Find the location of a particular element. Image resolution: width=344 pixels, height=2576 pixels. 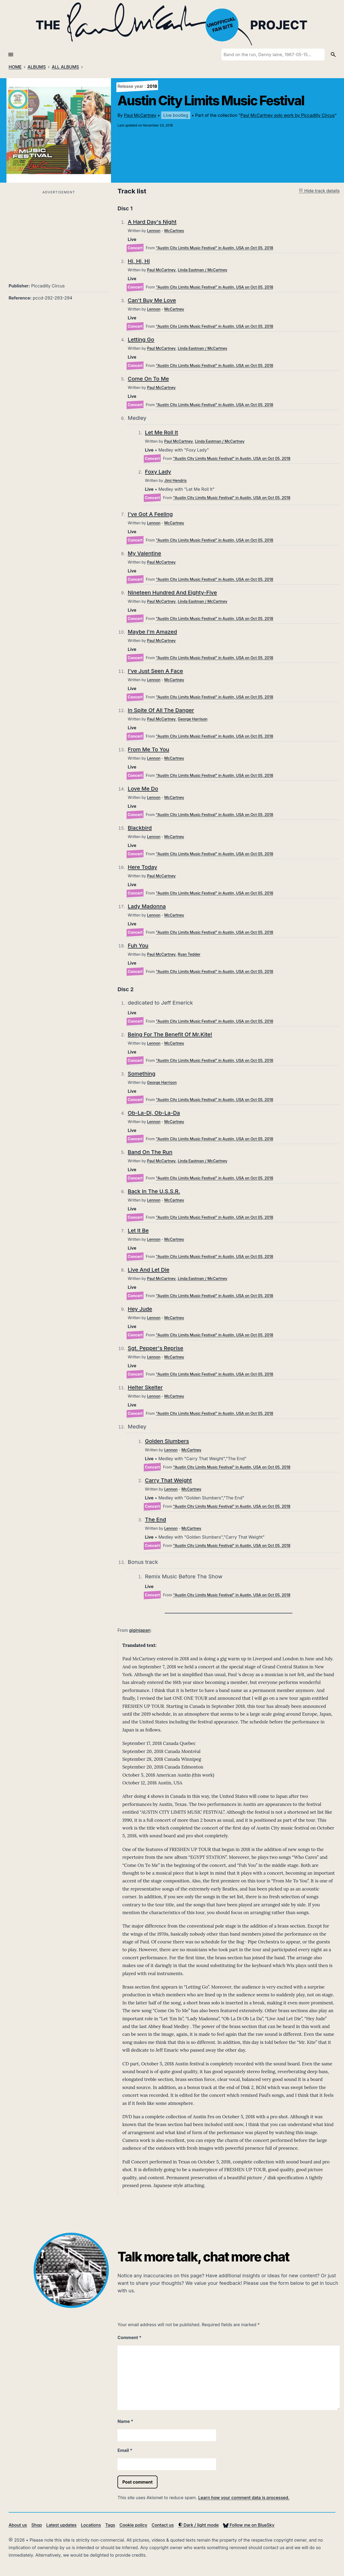

Tags is located at coordinates (110, 2525).